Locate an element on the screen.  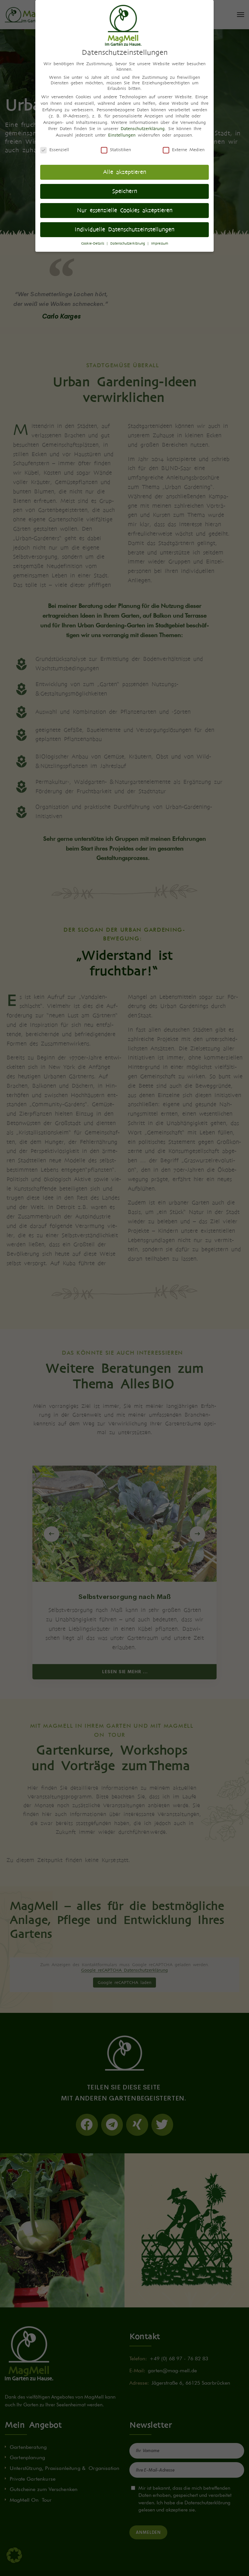
Essenziell is located at coordinates (54, 149).